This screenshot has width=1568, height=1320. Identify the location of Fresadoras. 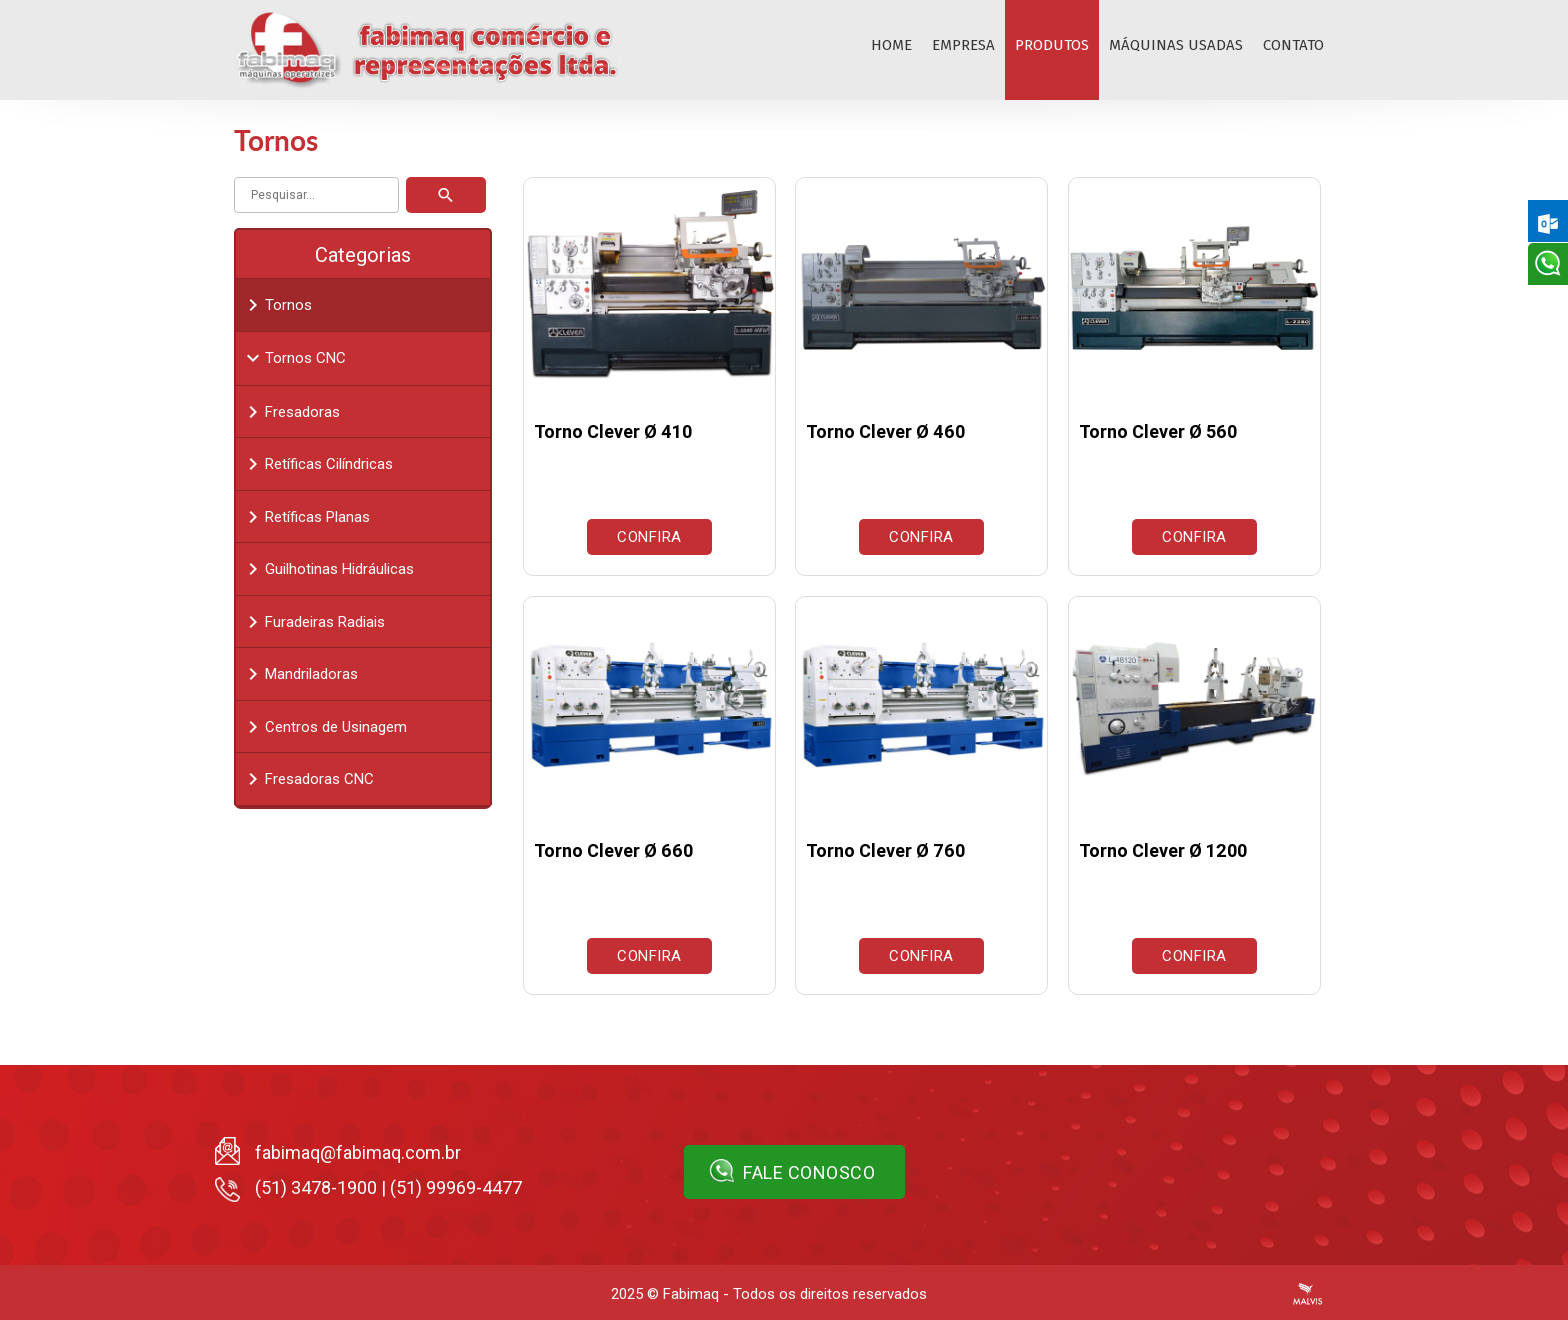
(290, 412).